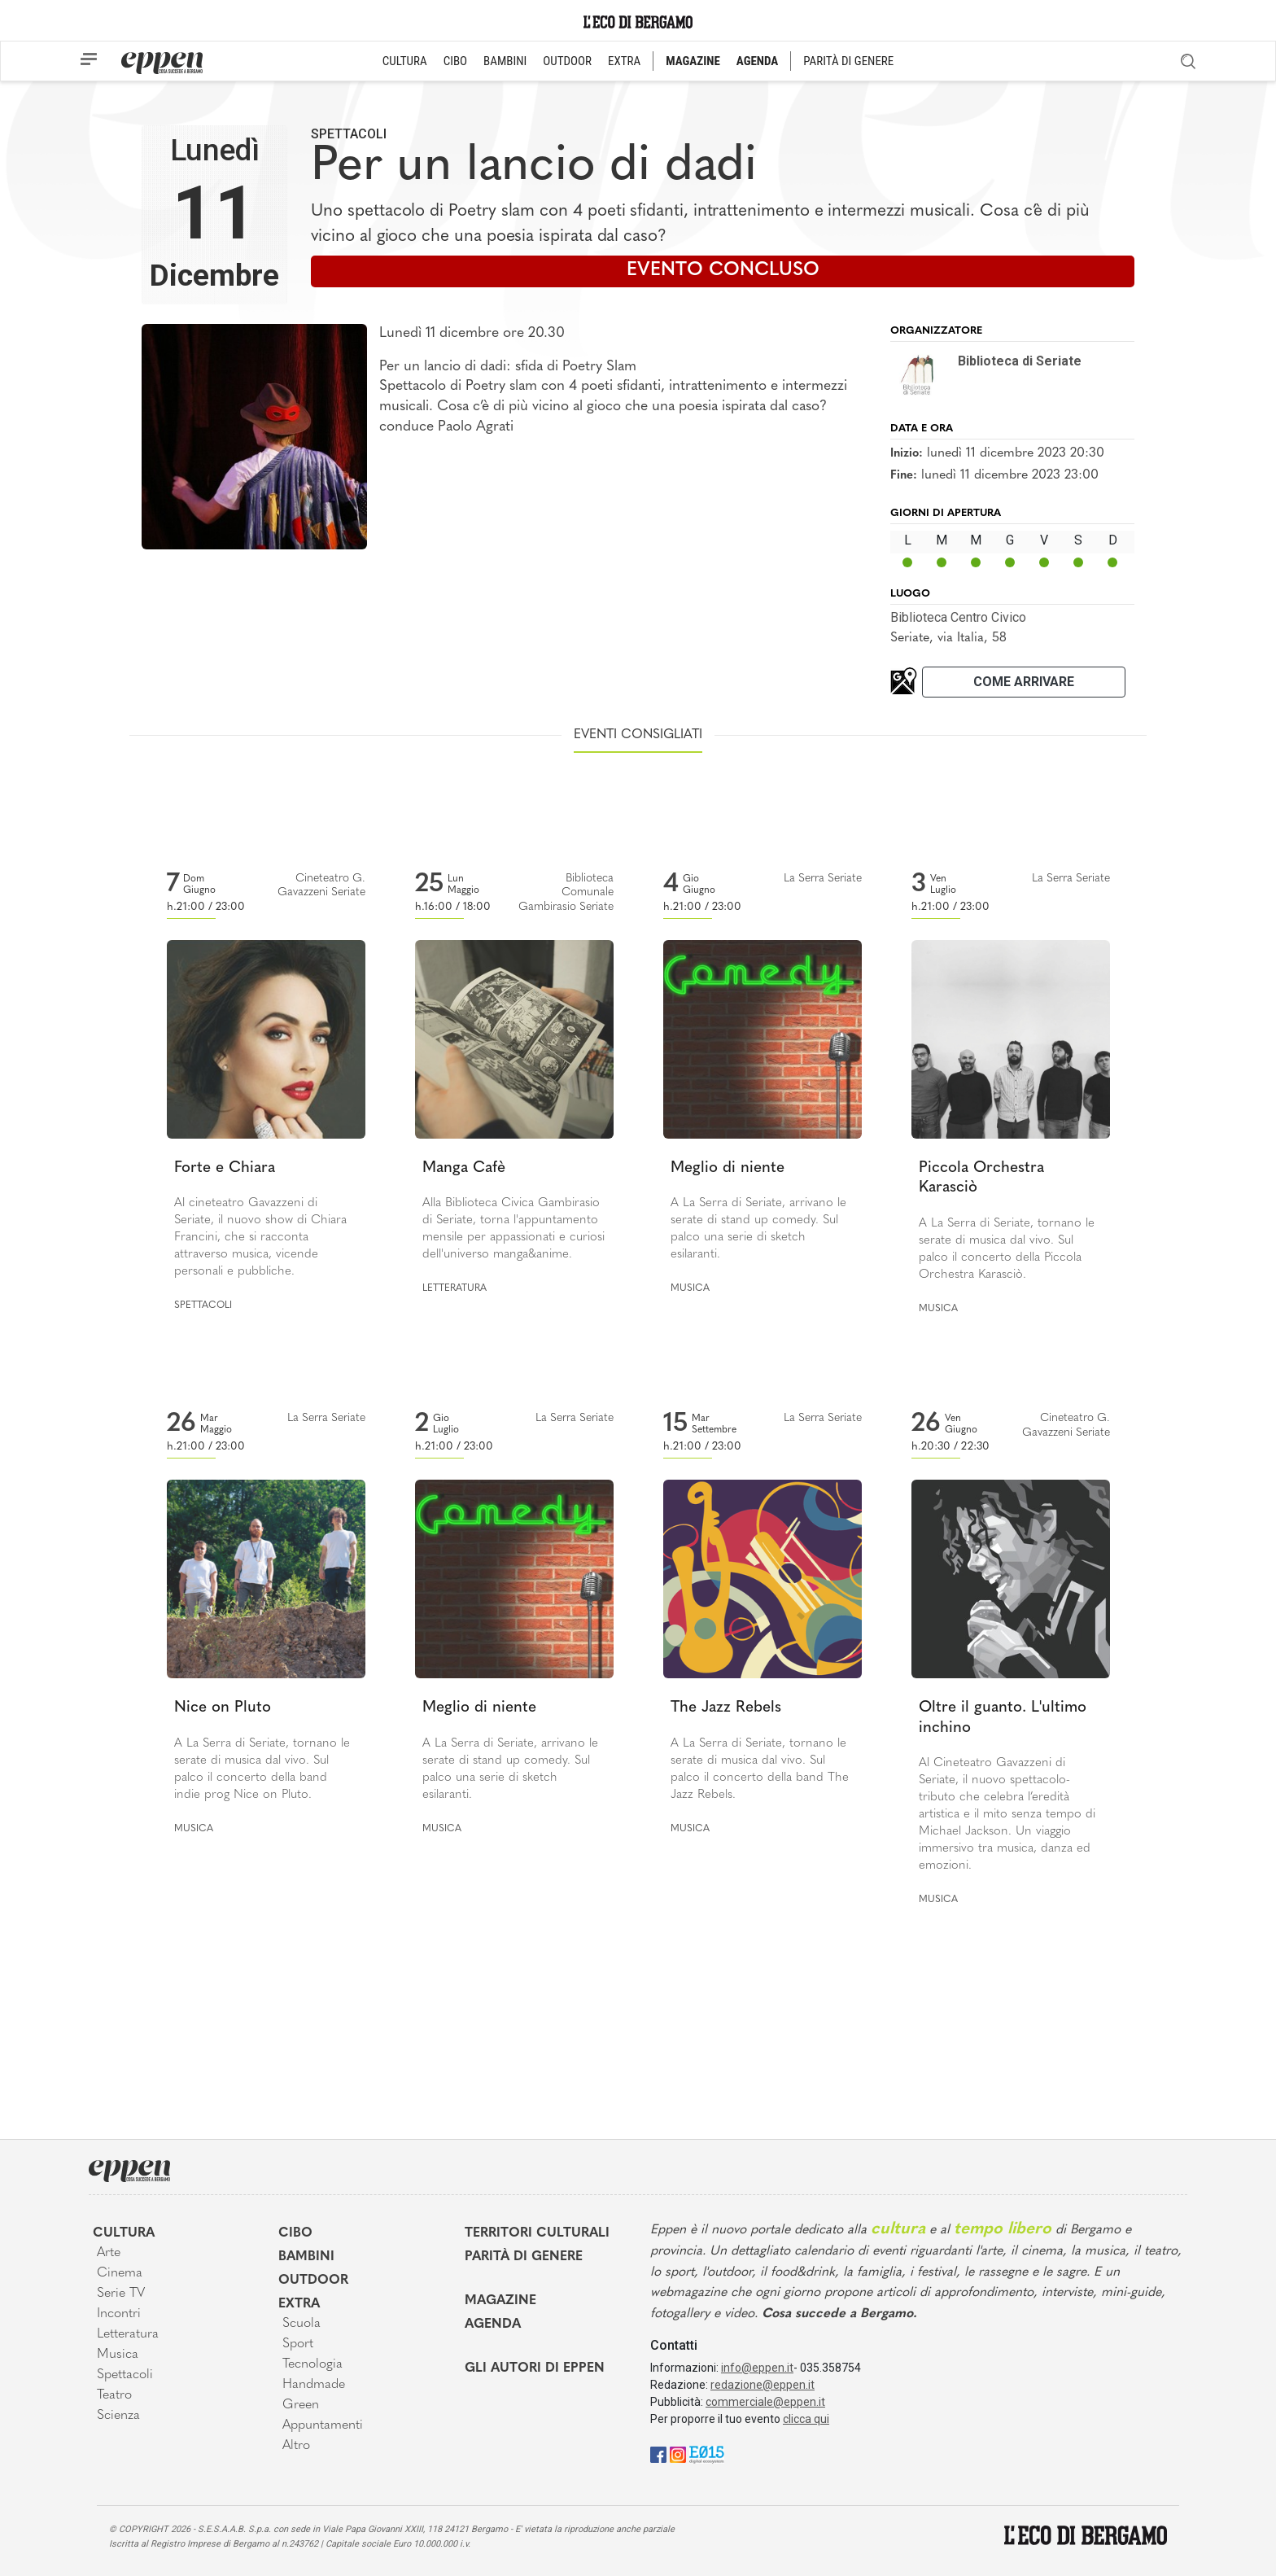 The width and height of the screenshot is (1276, 2576). Describe the element at coordinates (119, 2313) in the screenshot. I see `Incontri` at that location.